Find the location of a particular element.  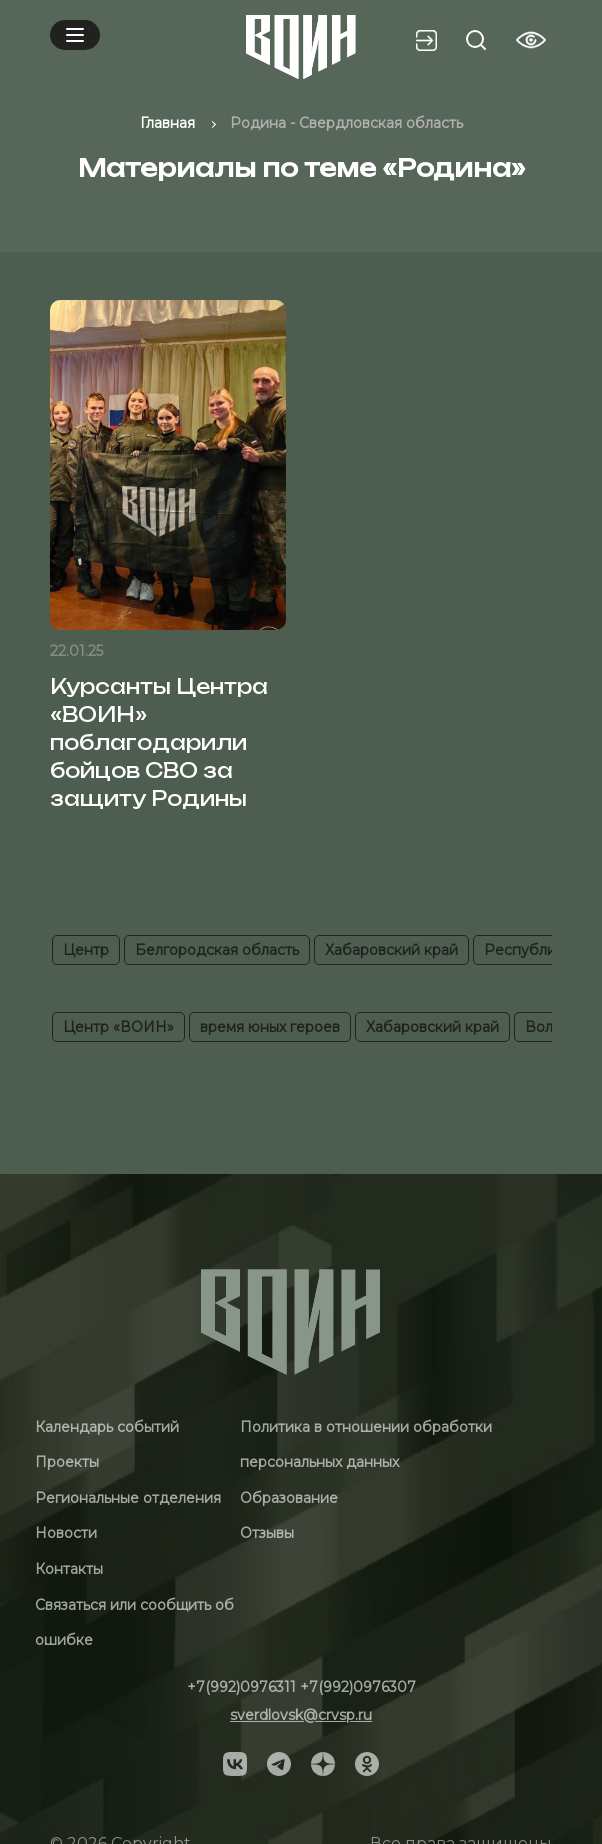

Связаться или сообщить об ошибке is located at coordinates (134, 1623).